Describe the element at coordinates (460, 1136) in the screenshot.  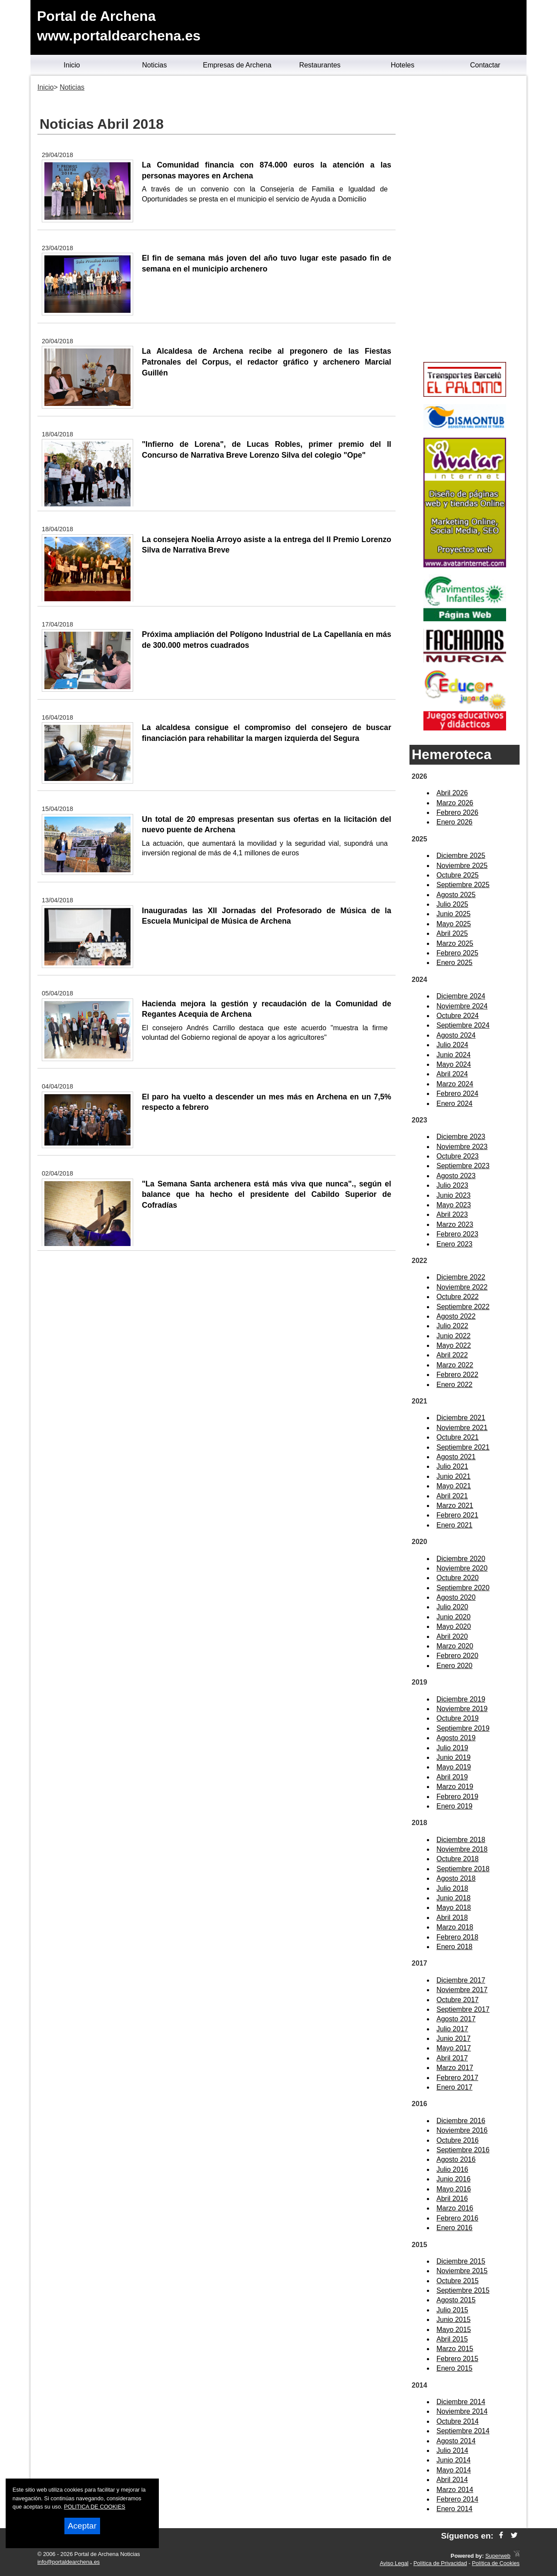
I see `Diciembre 2023` at that location.